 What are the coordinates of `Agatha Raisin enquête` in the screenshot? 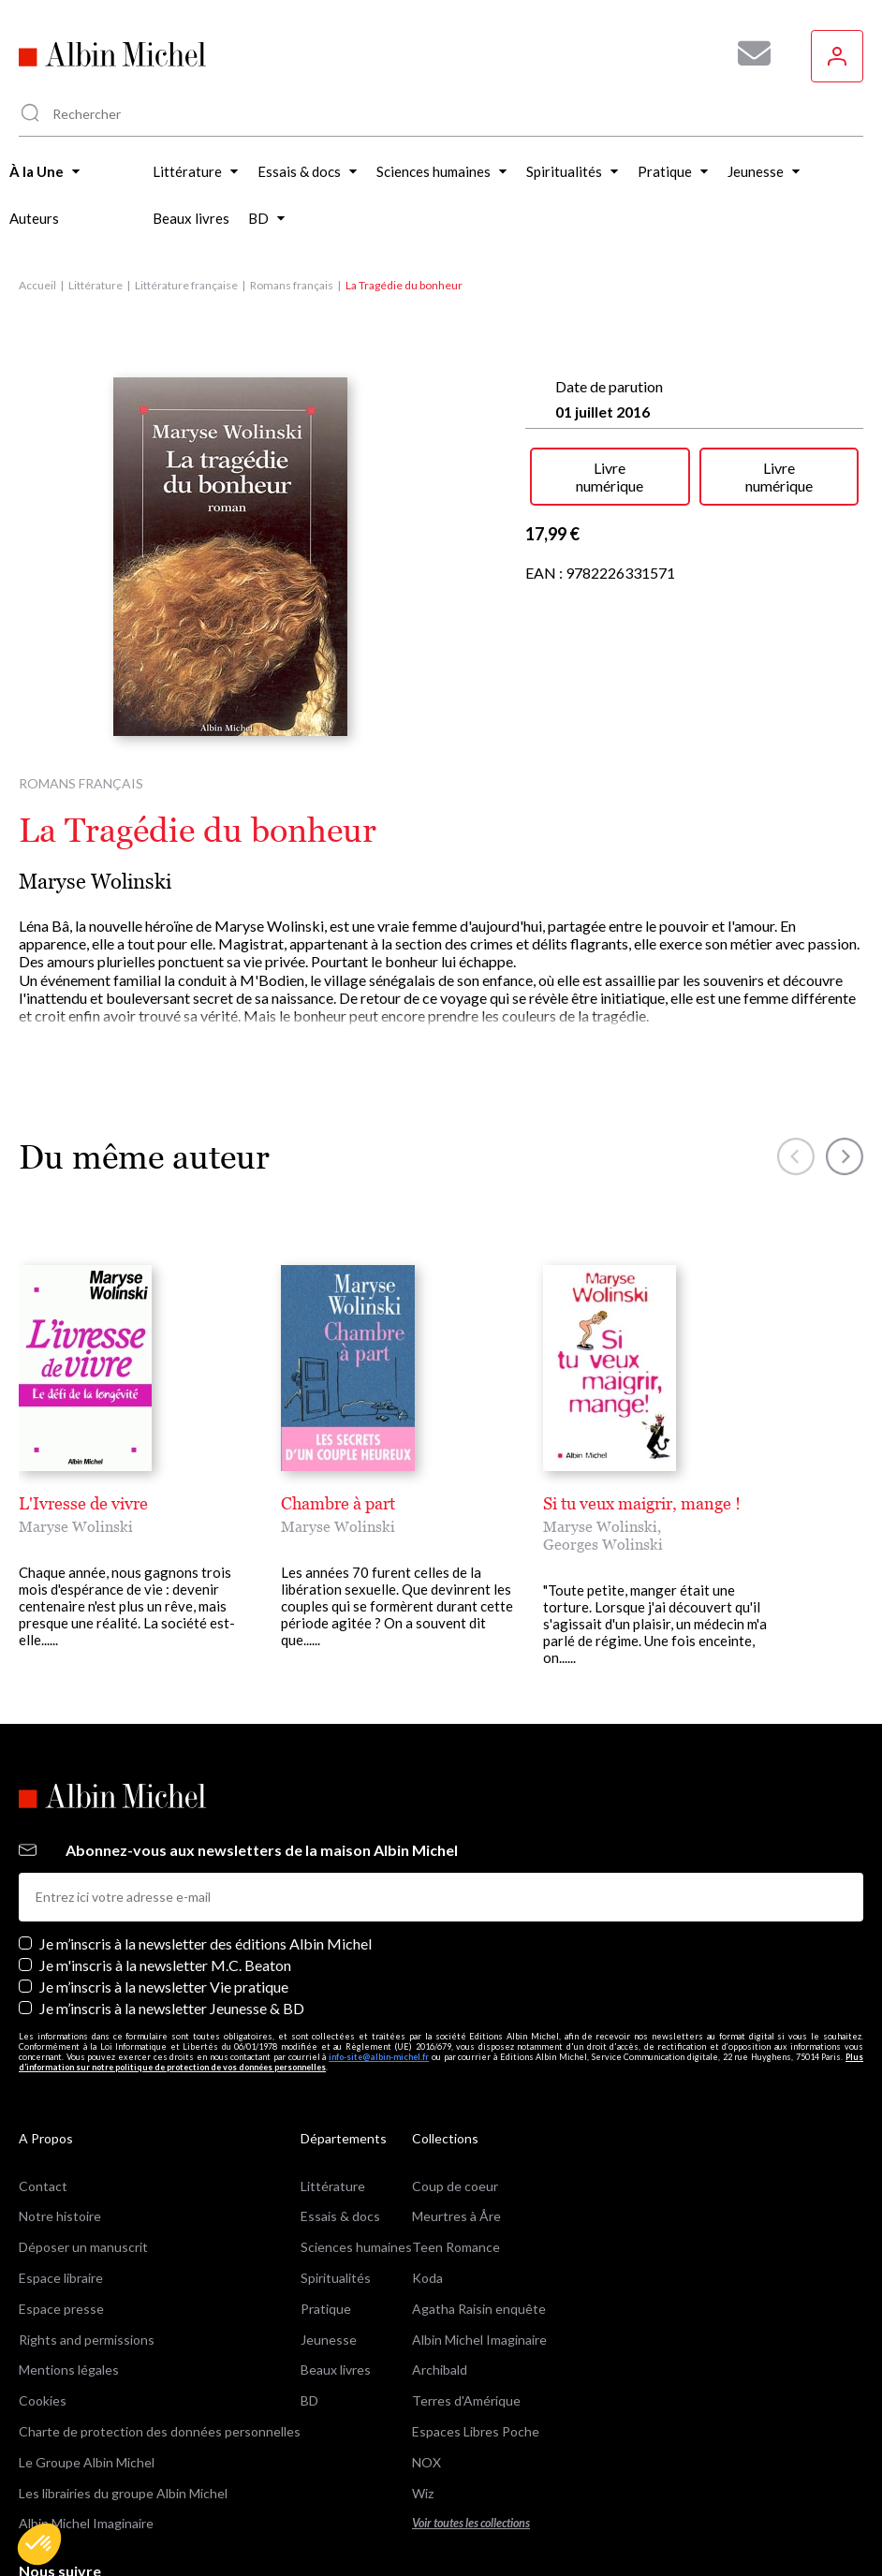 It's located at (479, 2309).